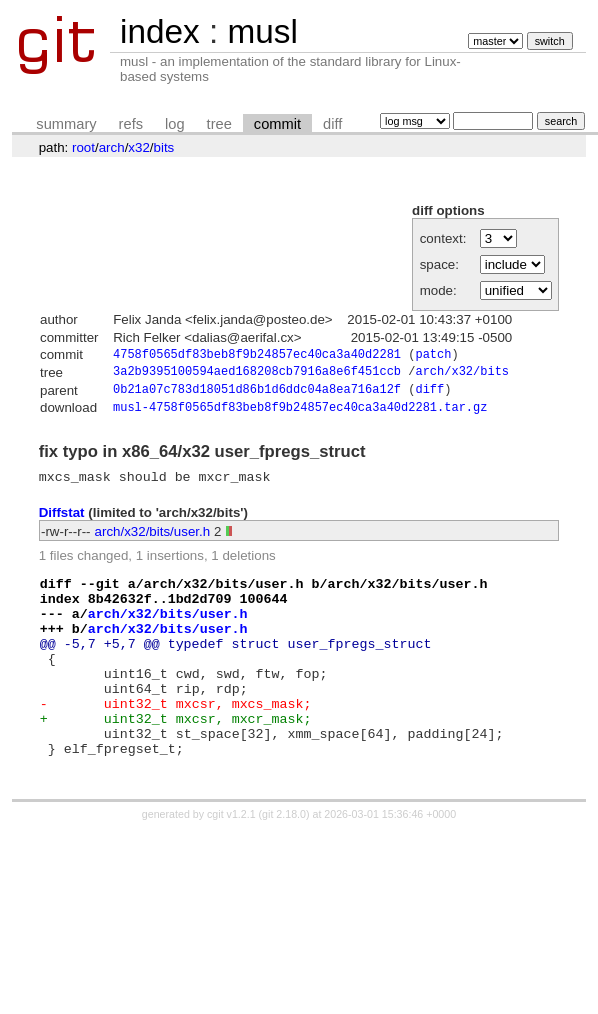  What do you see at coordinates (164, 147) in the screenshot?
I see `bits` at bounding box center [164, 147].